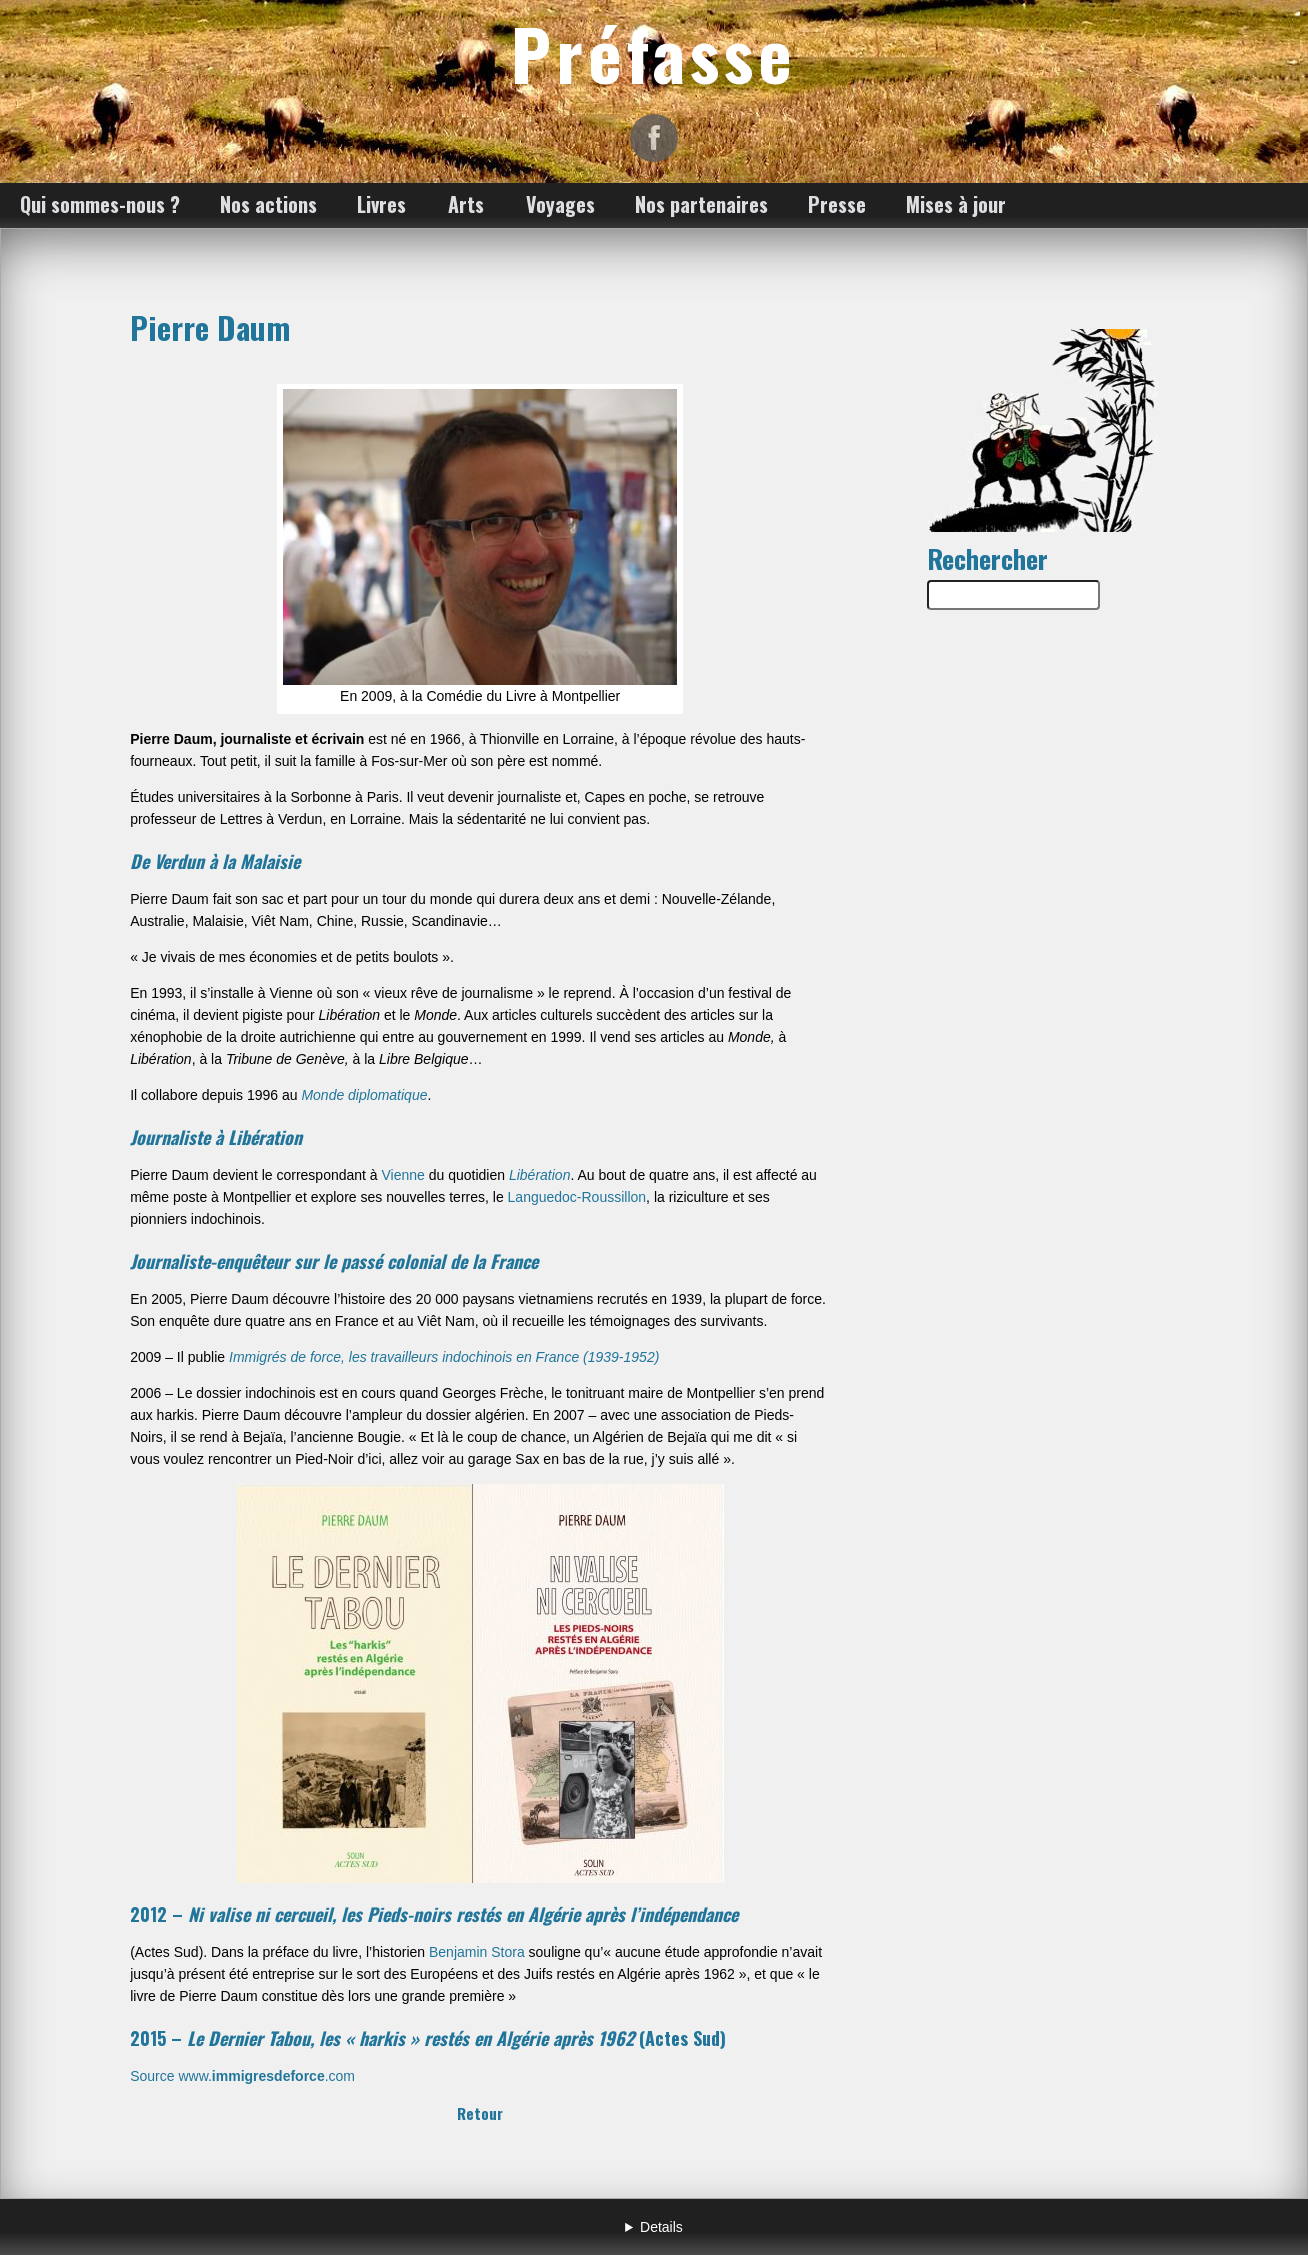 This screenshot has height=2255, width=1308. What do you see at coordinates (701, 204) in the screenshot?
I see `Nos partenaires` at bounding box center [701, 204].